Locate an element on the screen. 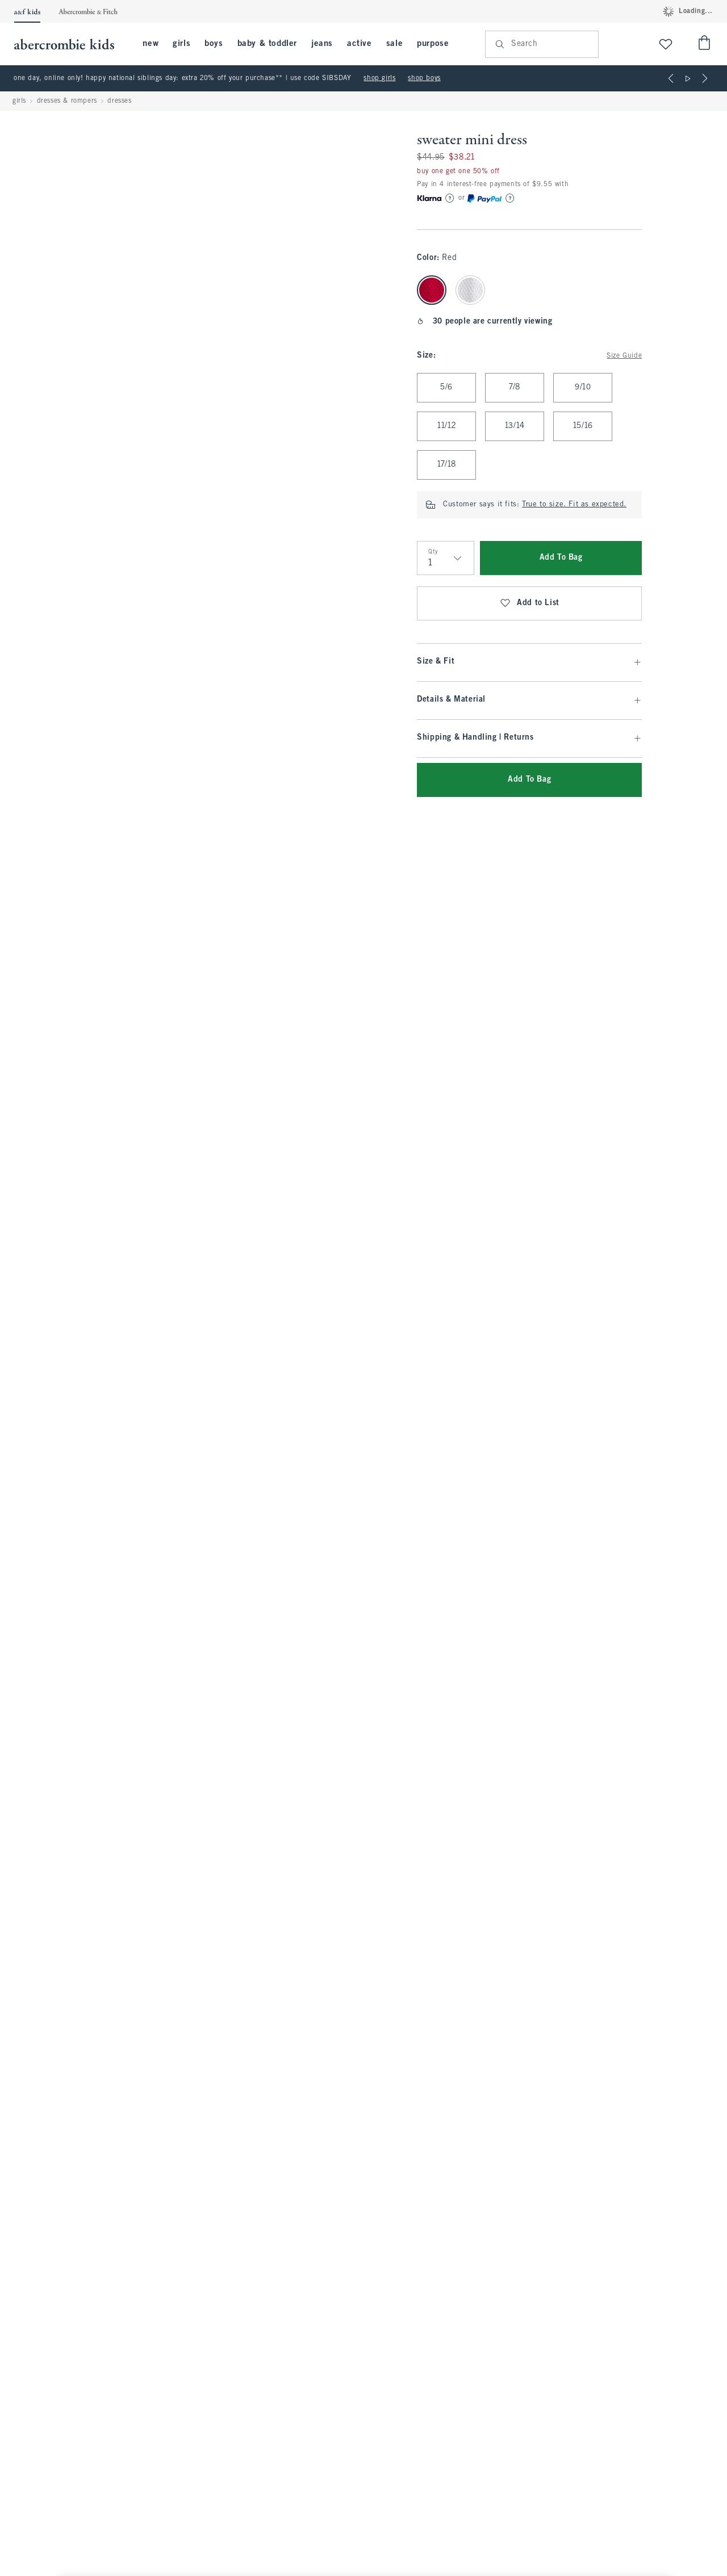  jeans is located at coordinates (322, 44).